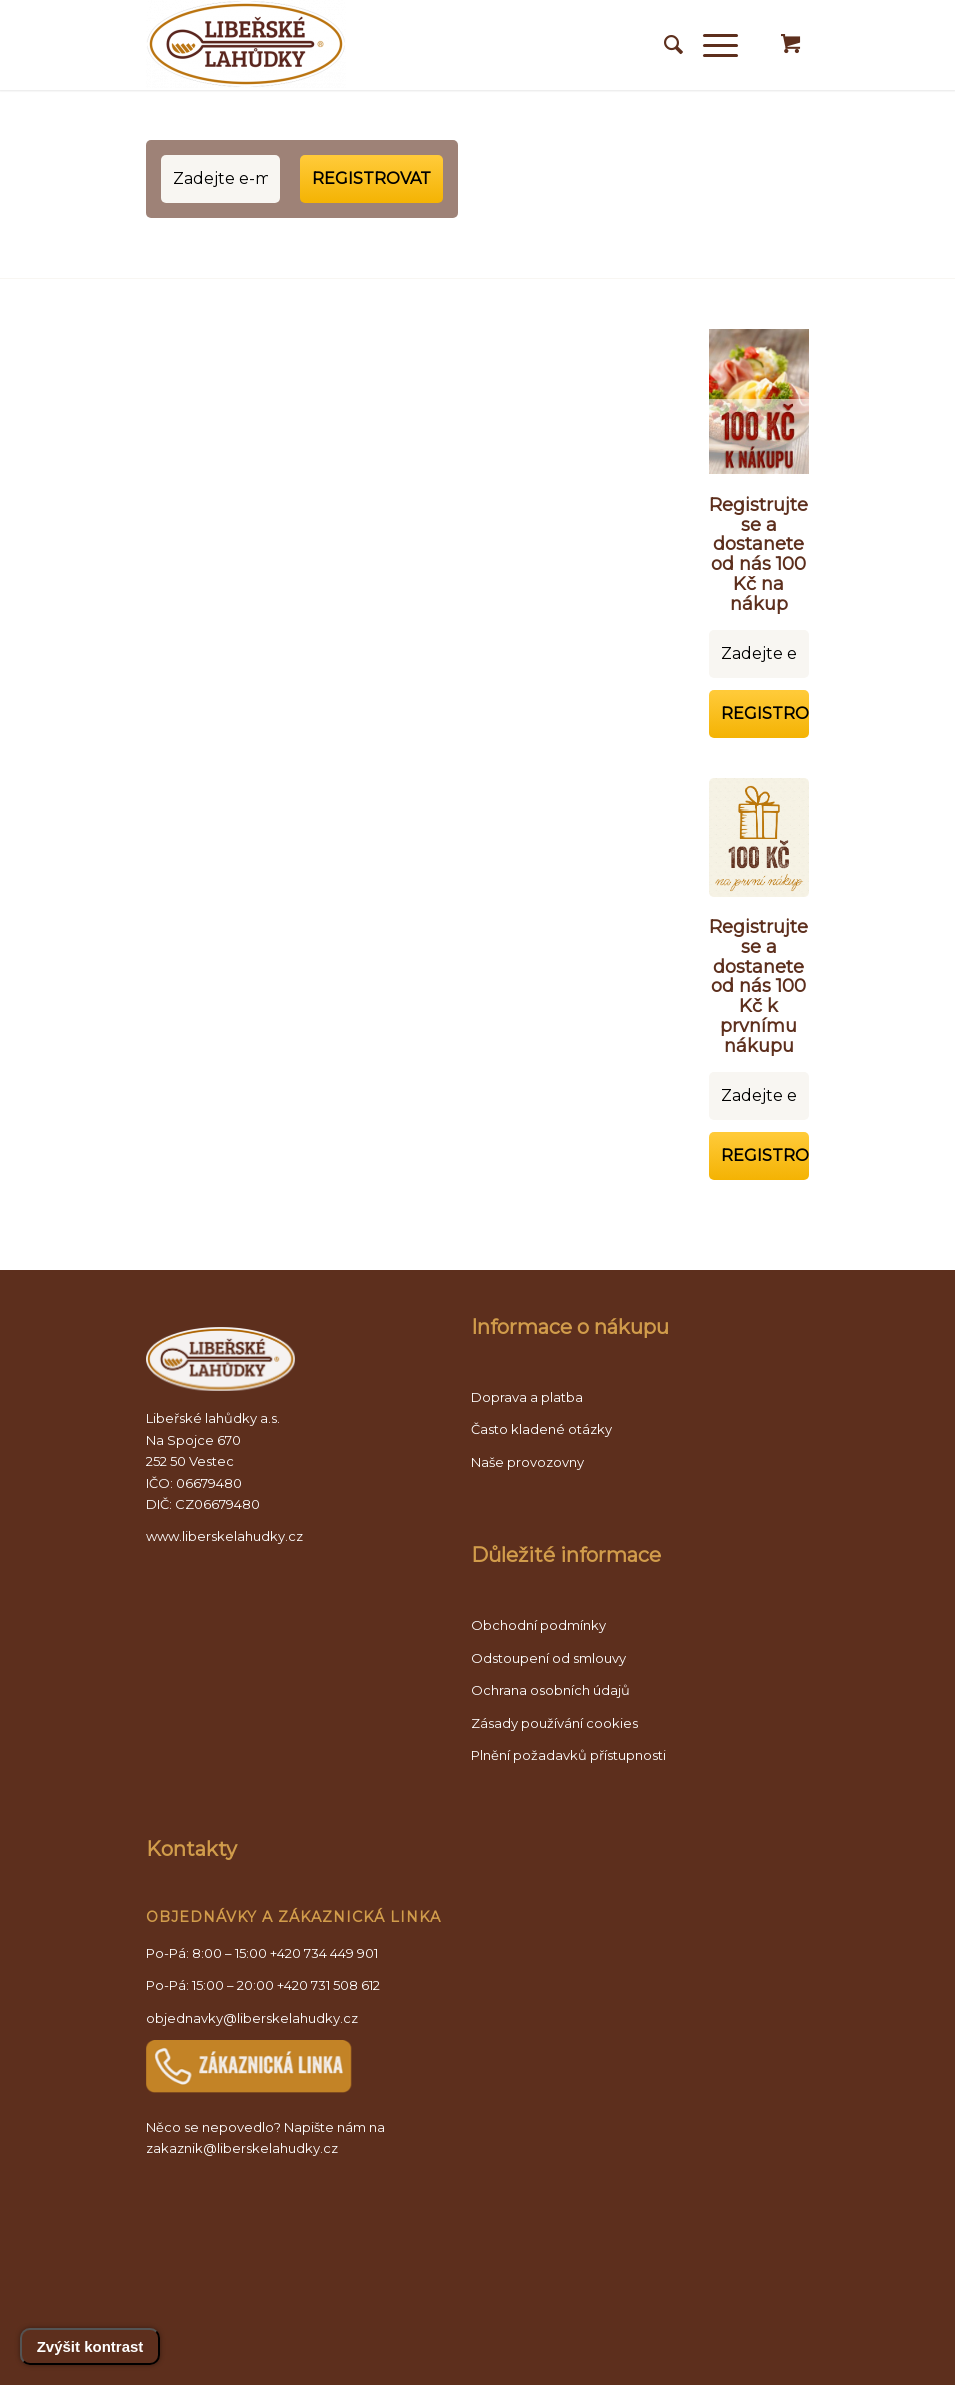 The height and width of the screenshot is (2385, 955). I want to click on Často kladené otázky, so click(541, 1429).